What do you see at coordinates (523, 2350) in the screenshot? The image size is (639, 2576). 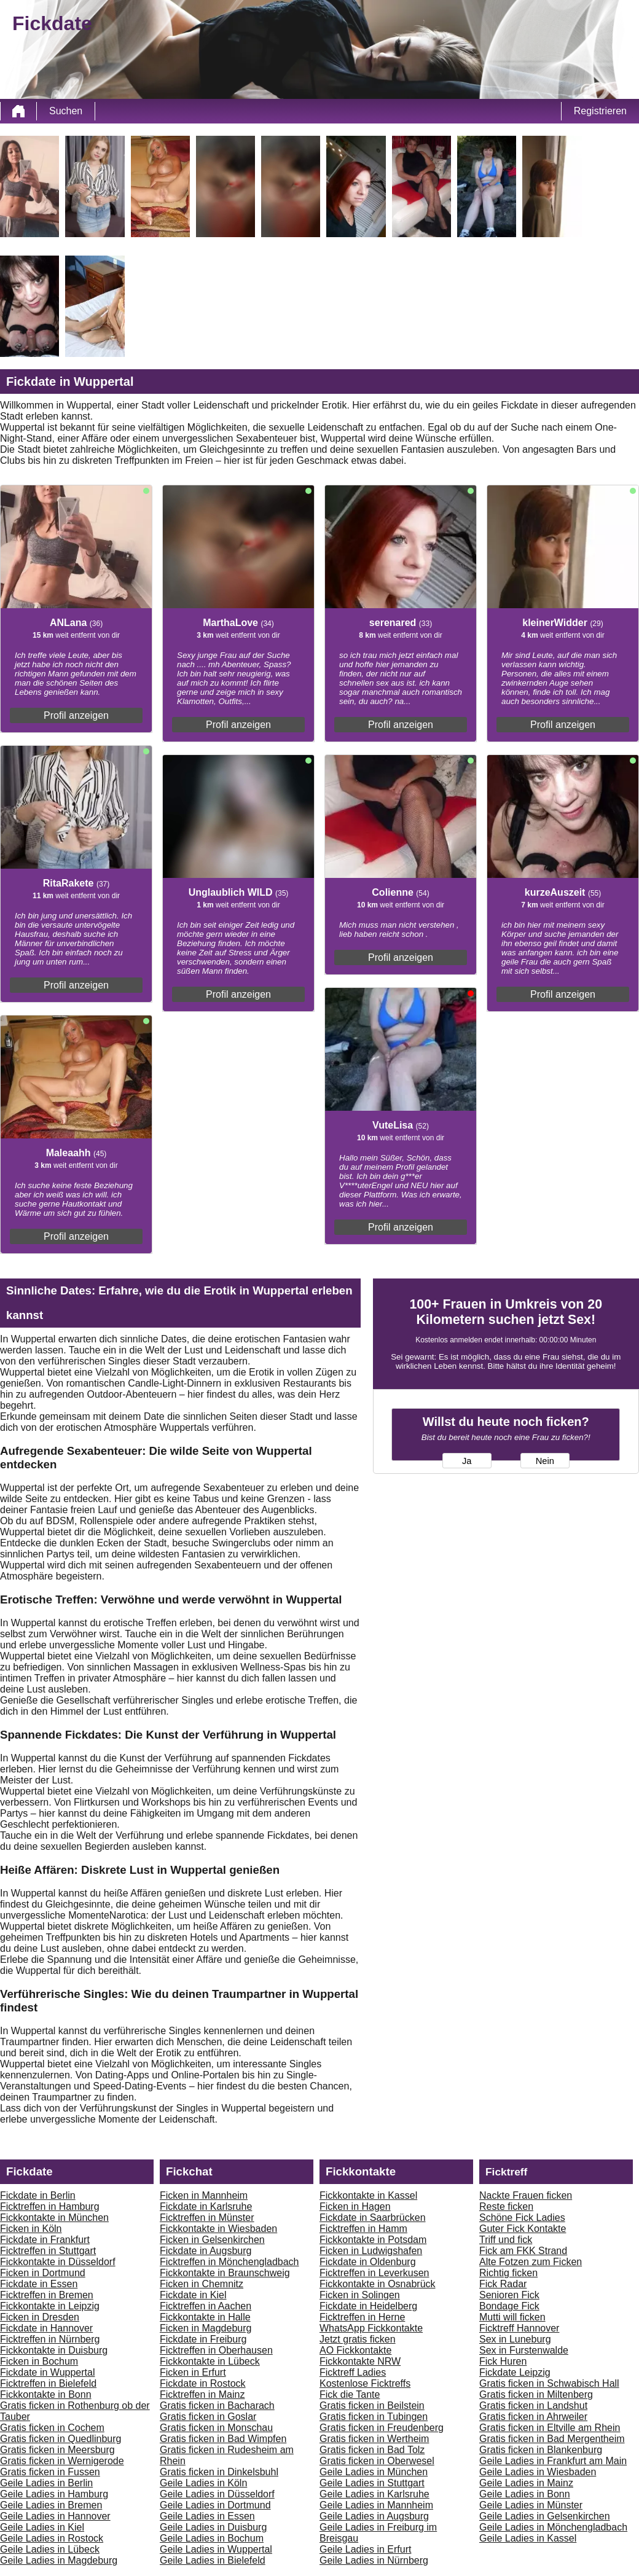 I see `Sex in Furstenwalde` at bounding box center [523, 2350].